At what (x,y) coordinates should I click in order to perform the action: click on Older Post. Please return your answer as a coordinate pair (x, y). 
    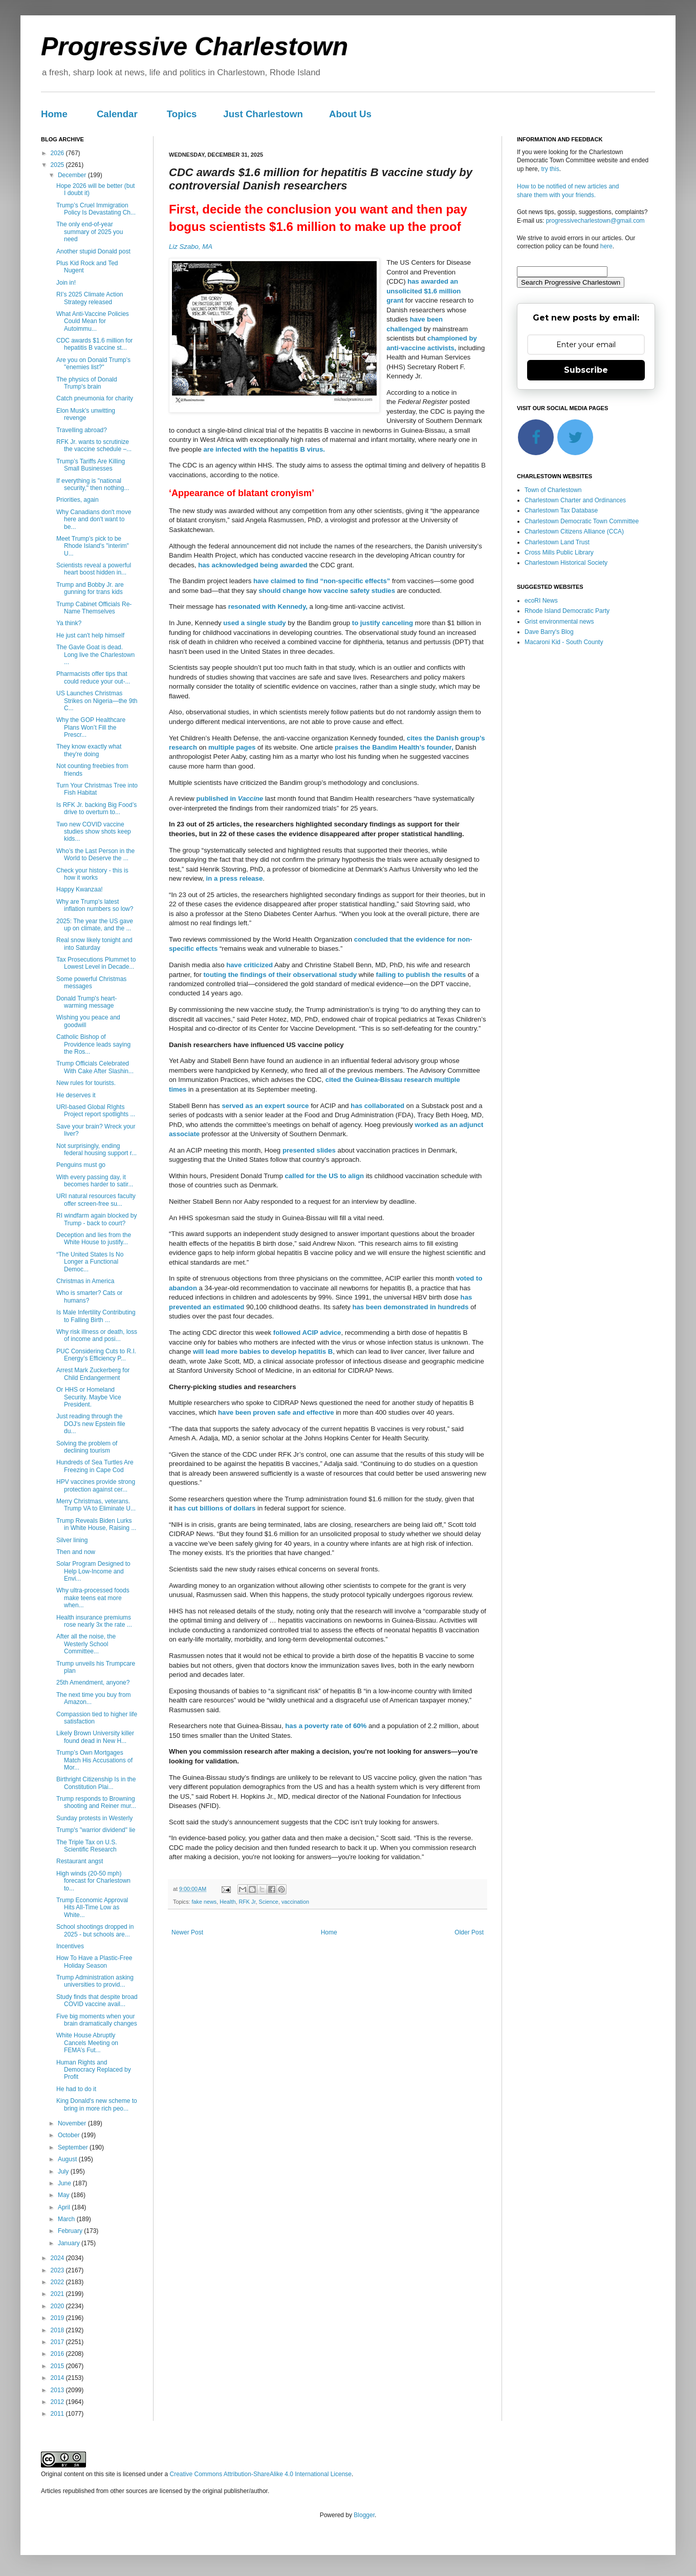
    Looking at the image, I should click on (469, 1932).